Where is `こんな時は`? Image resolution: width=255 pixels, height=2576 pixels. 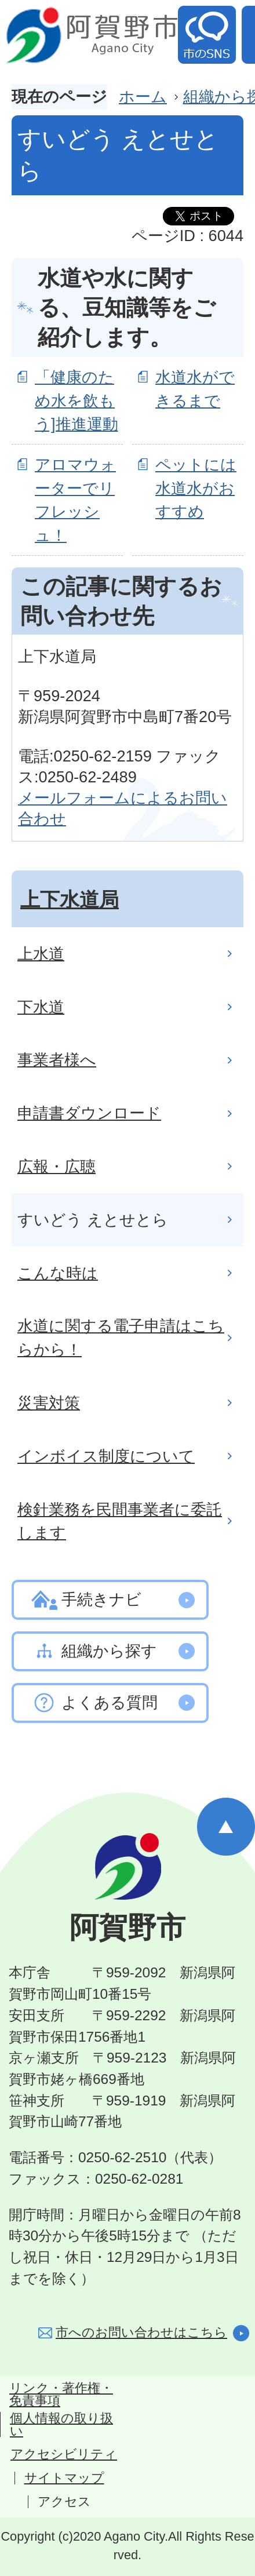
こんな時は is located at coordinates (57, 1273).